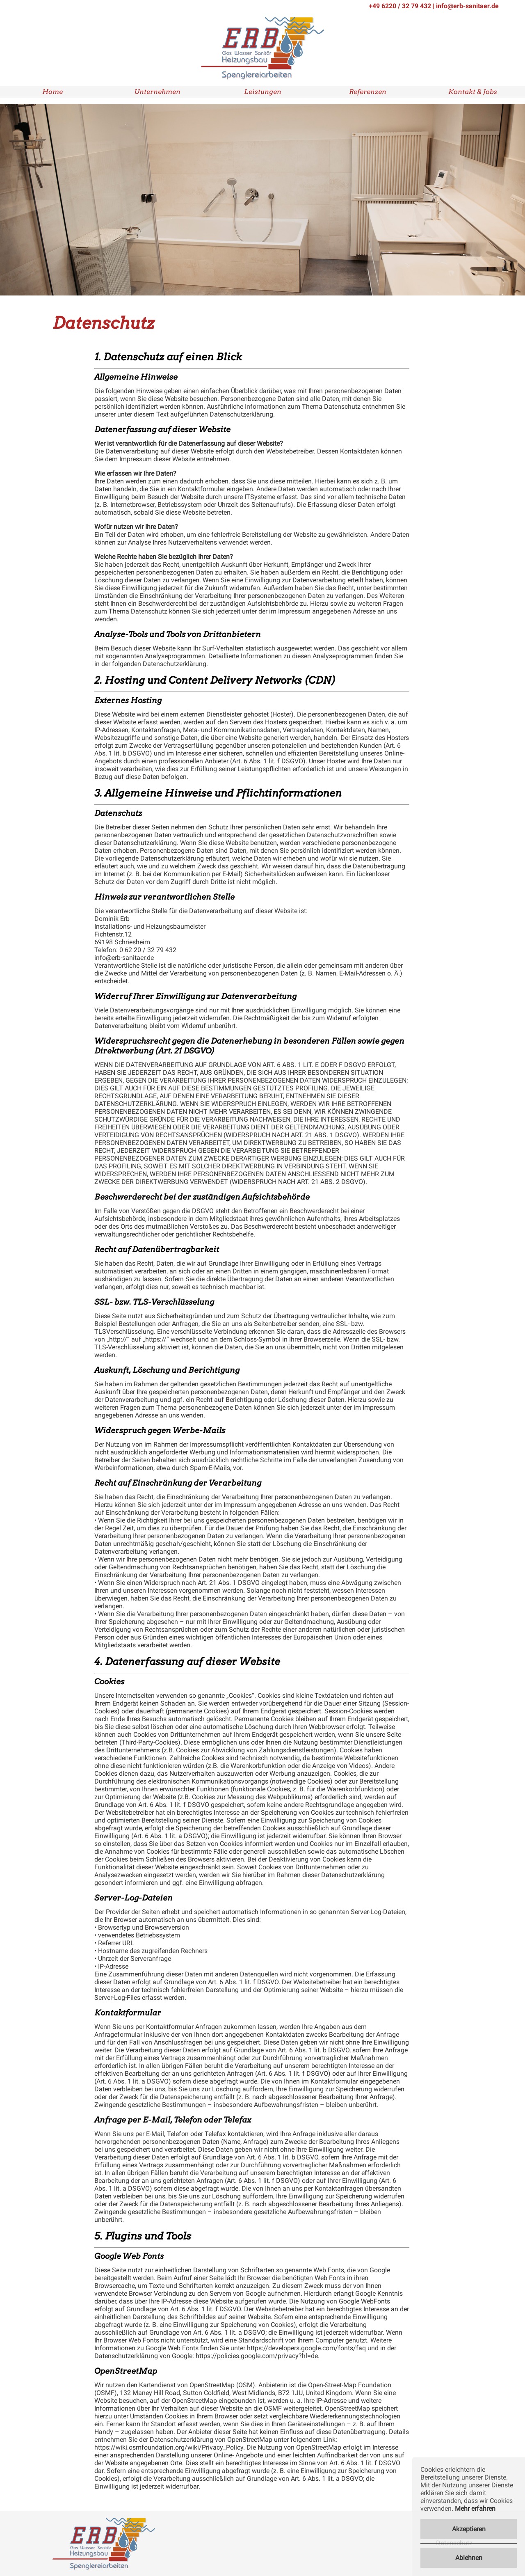  What do you see at coordinates (367, 92) in the screenshot?
I see `Referenzen` at bounding box center [367, 92].